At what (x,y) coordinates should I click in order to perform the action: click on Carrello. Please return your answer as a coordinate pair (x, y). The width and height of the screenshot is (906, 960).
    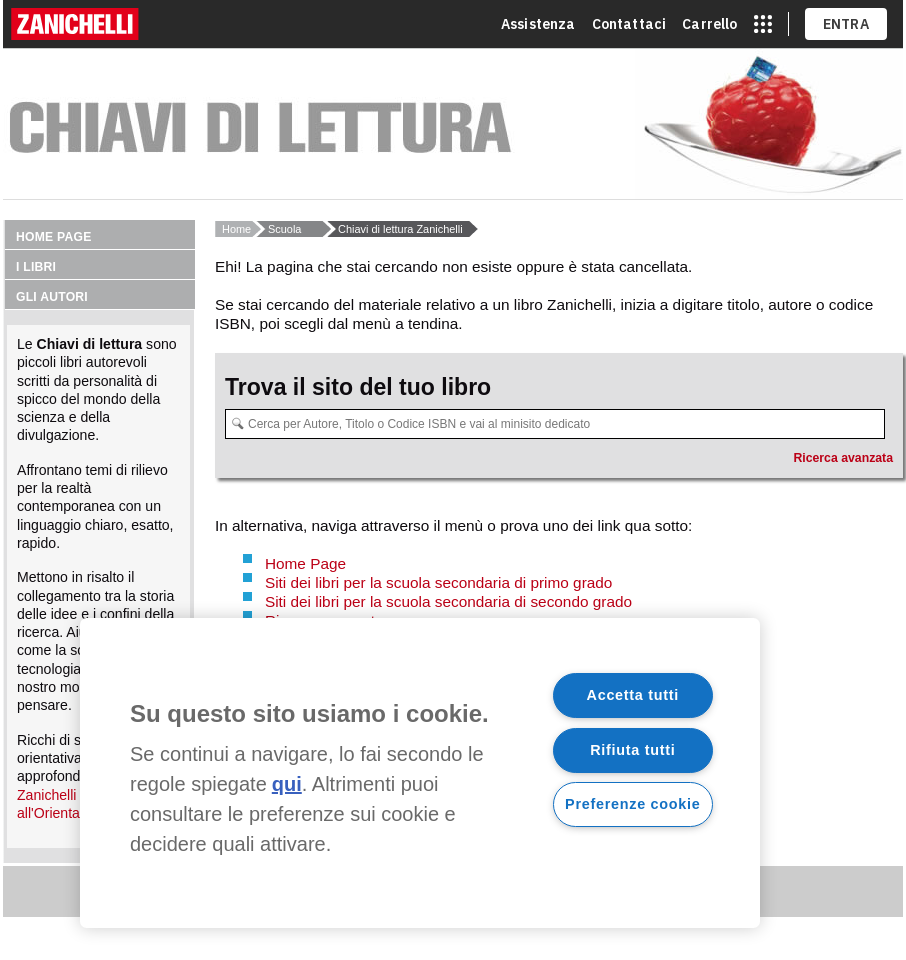
    Looking at the image, I should click on (709, 24).